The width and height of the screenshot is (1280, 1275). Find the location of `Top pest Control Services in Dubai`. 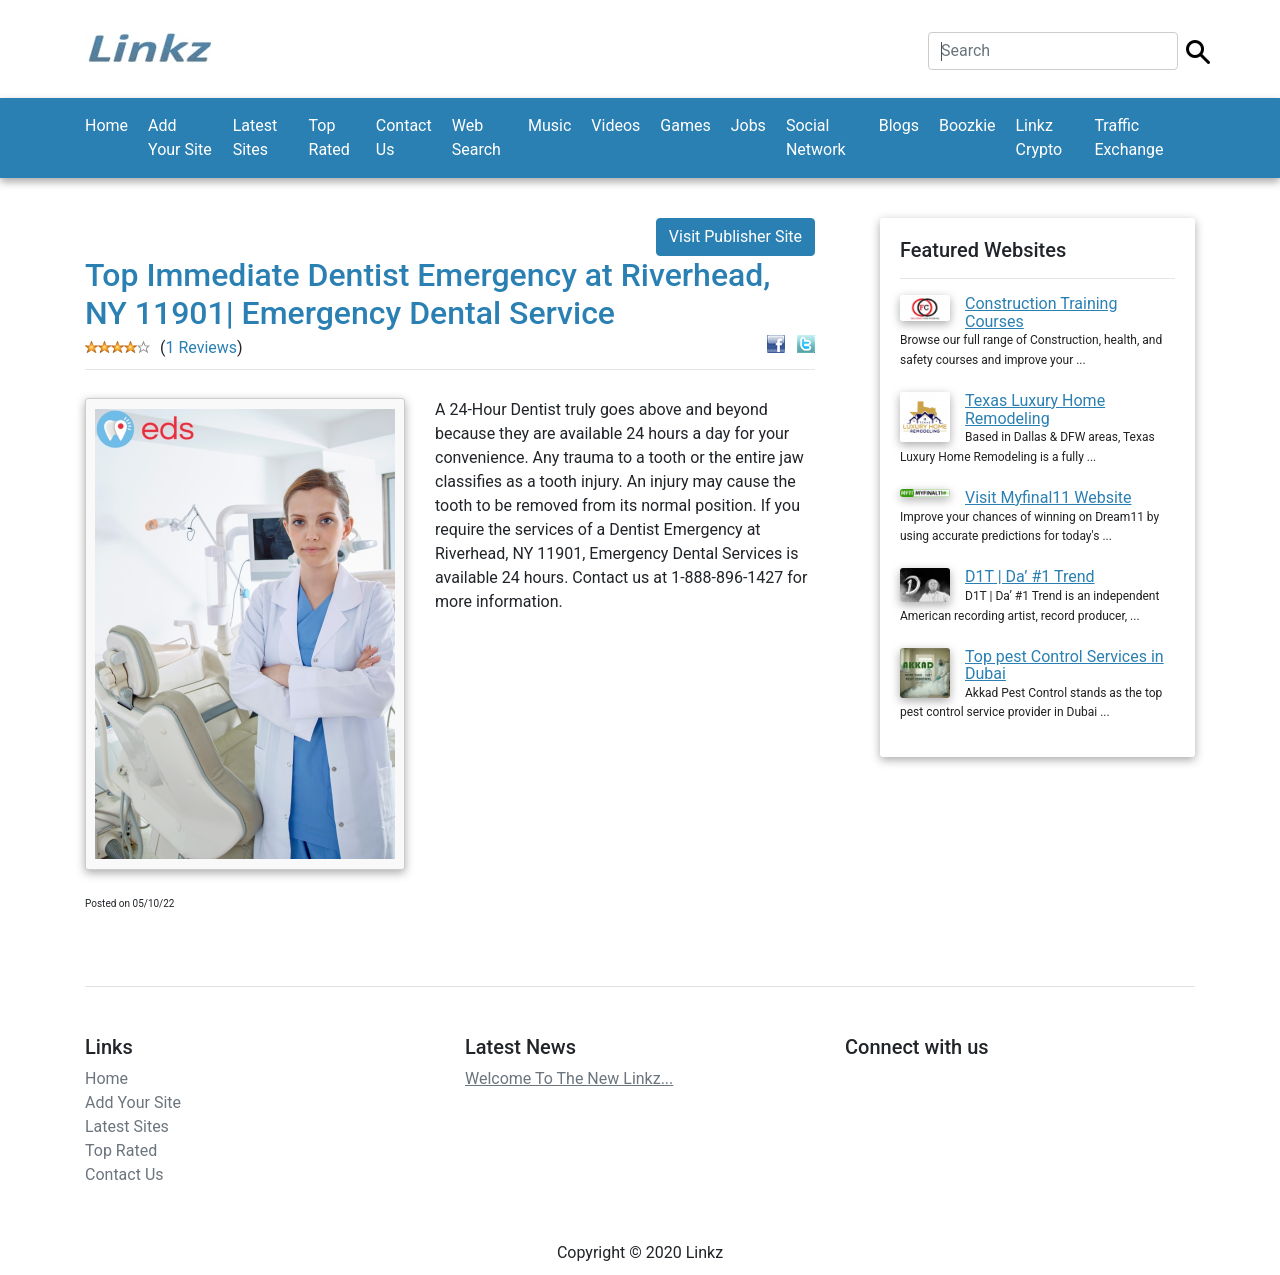

Top pest Control Services in Dubai is located at coordinates (1064, 665).